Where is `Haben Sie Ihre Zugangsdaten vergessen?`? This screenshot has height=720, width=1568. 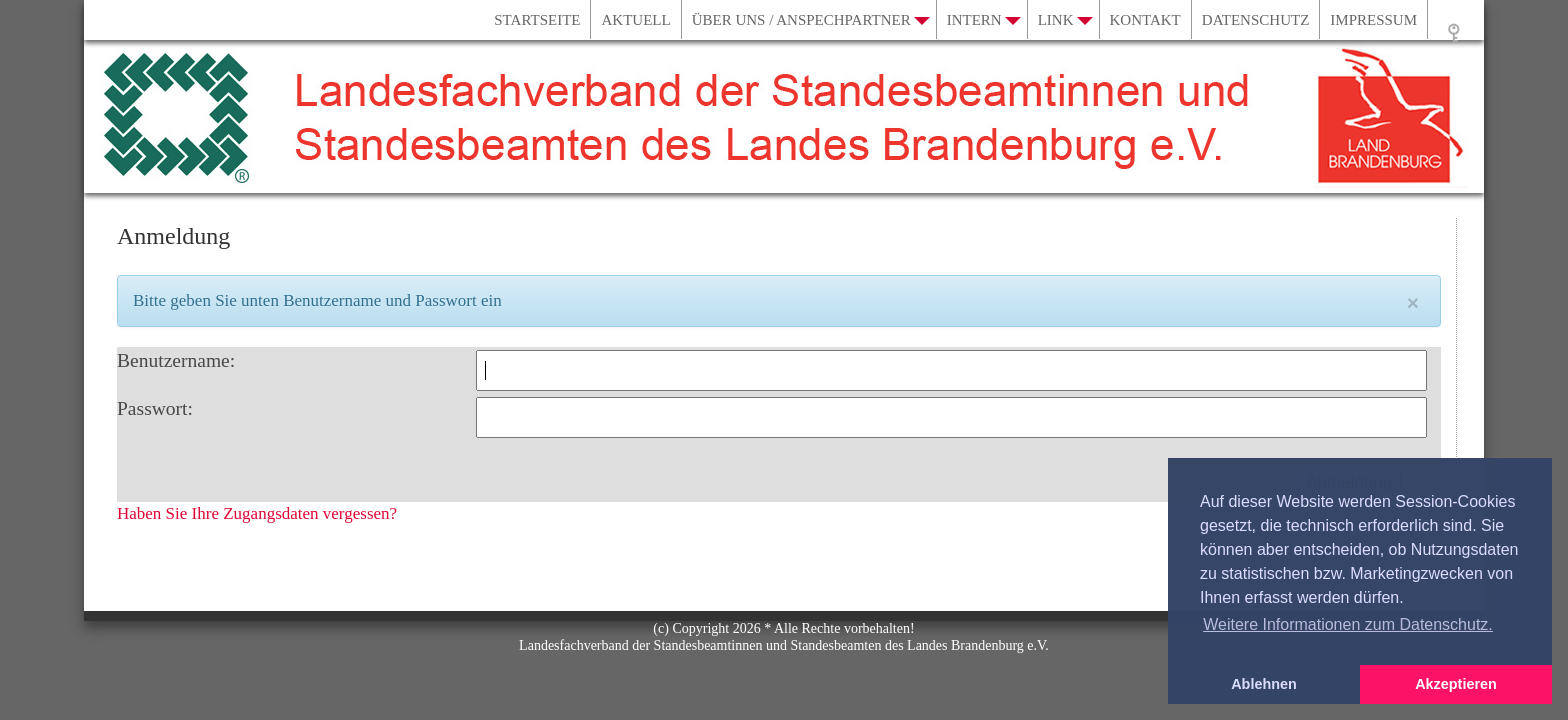
Haben Sie Ihre Zugangsdaten vergessen? is located at coordinates (257, 513).